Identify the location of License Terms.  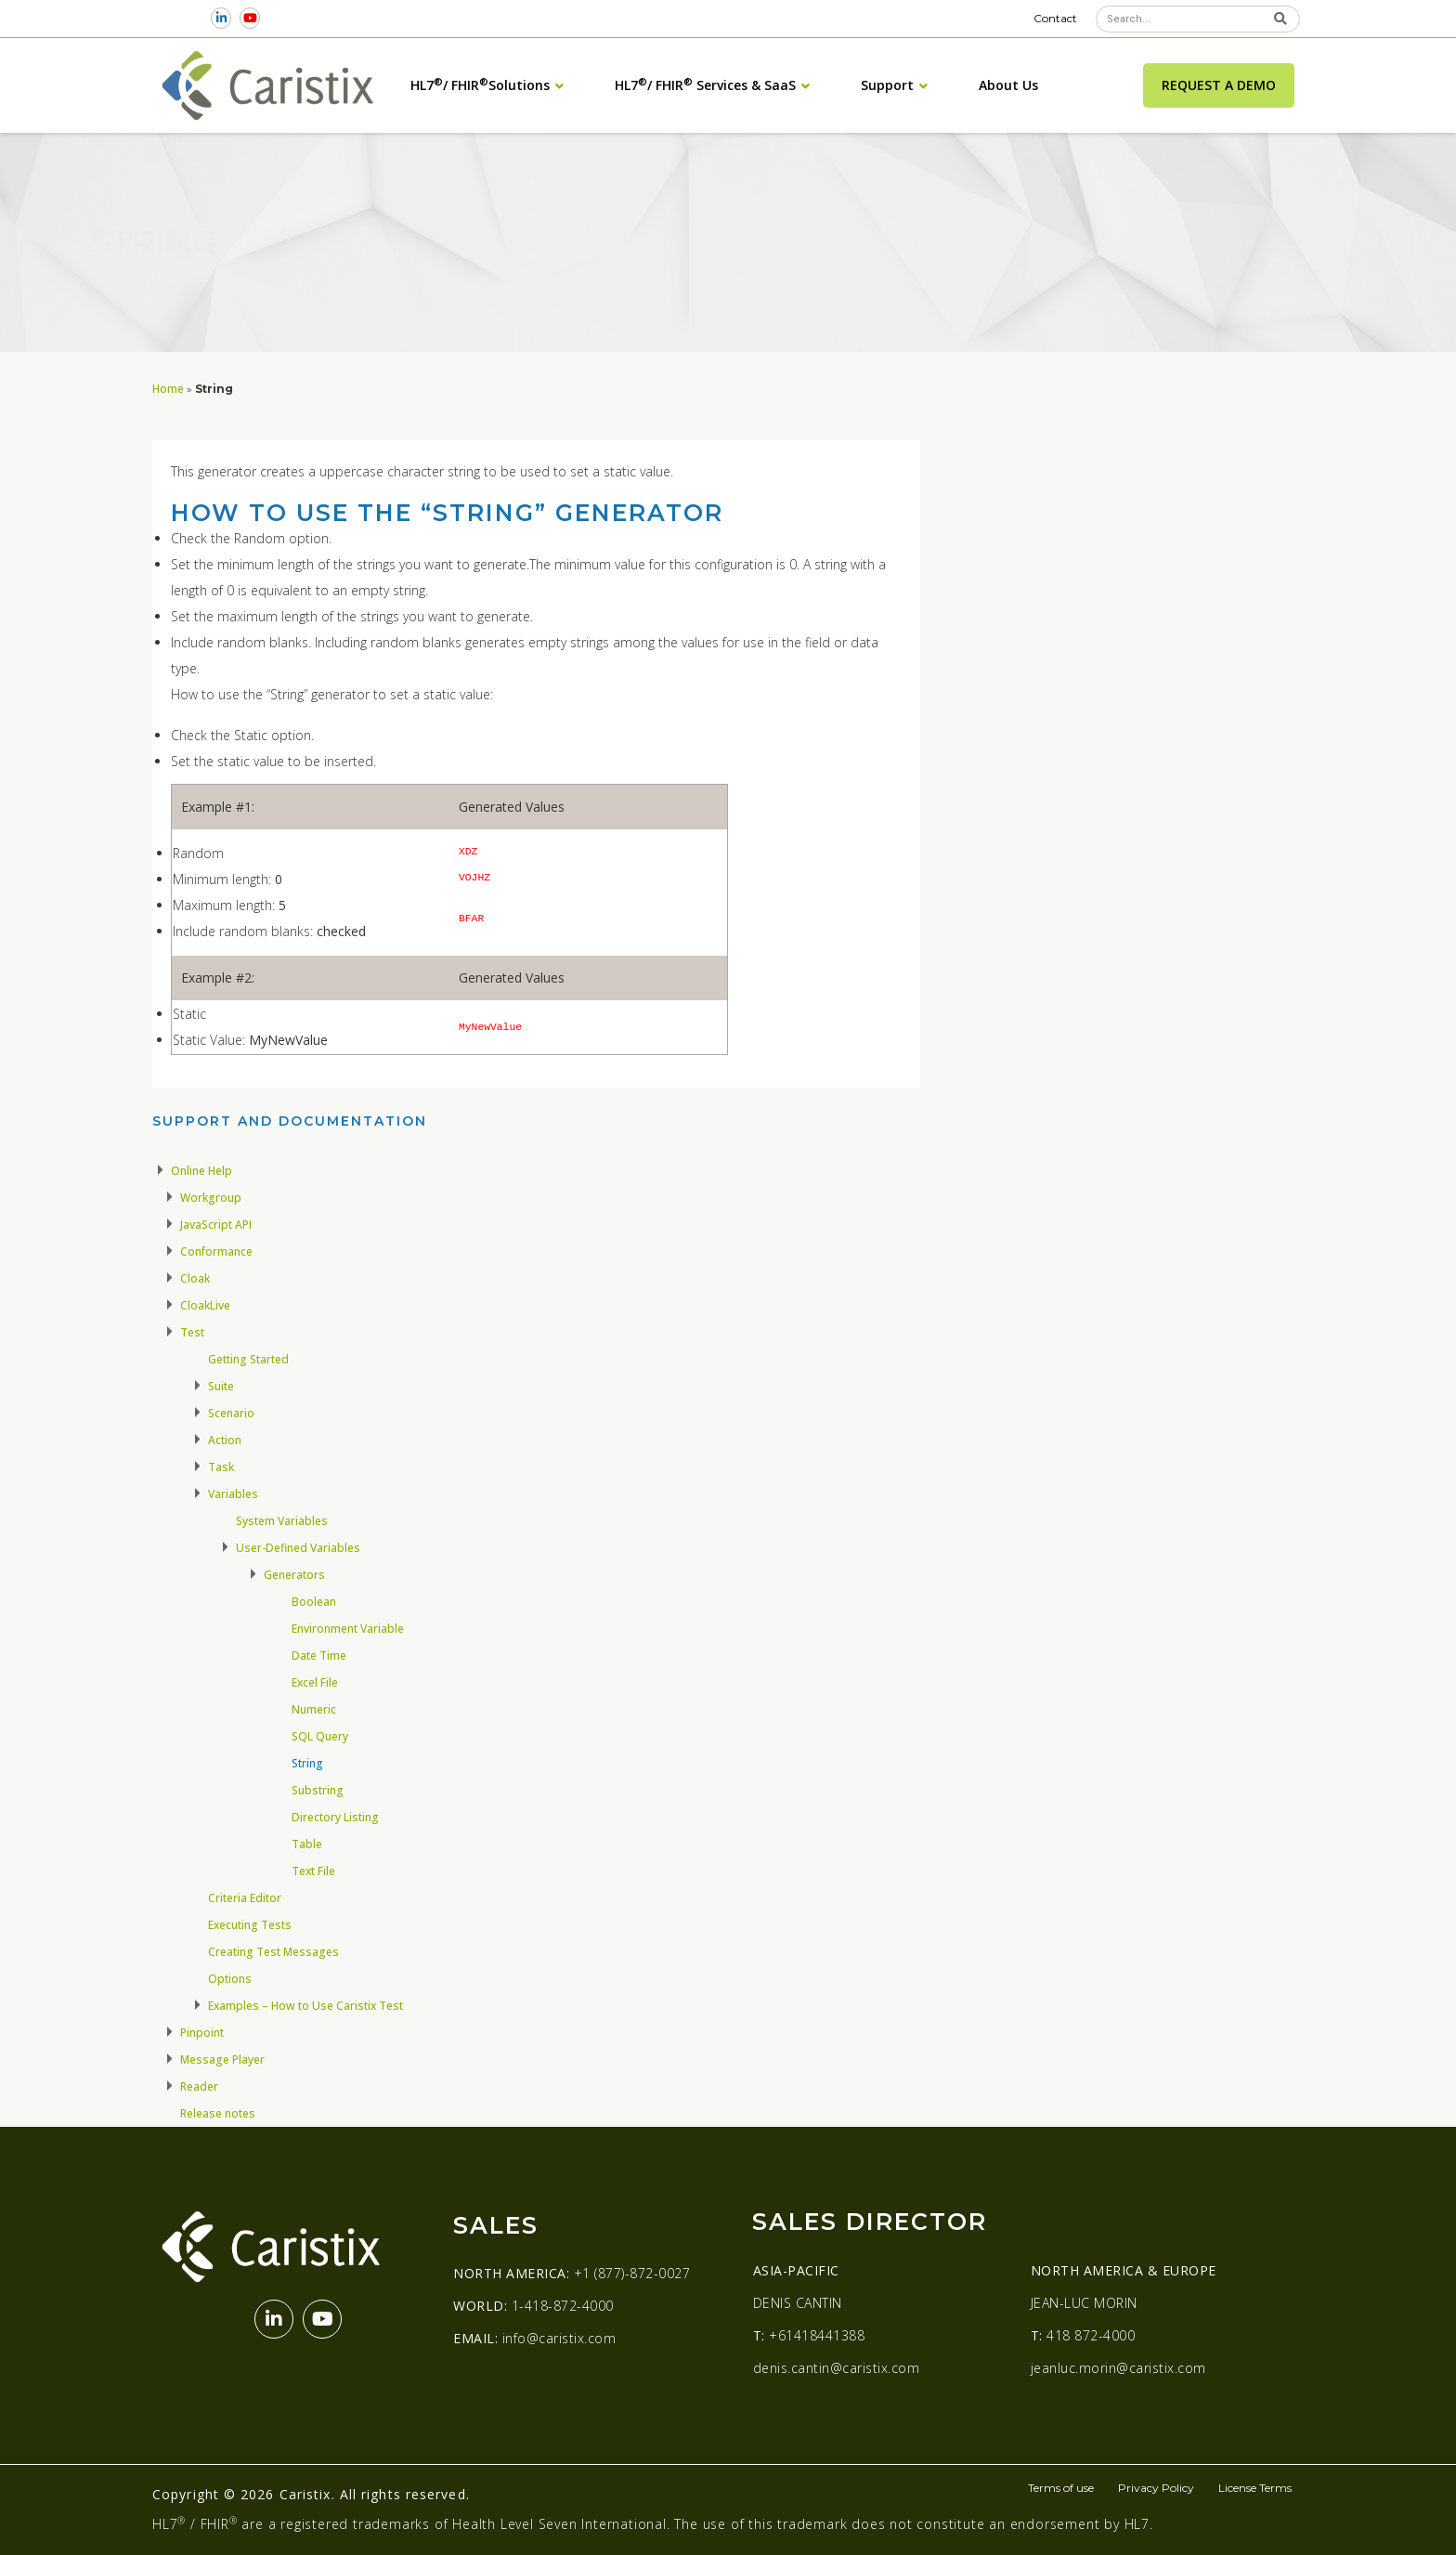
(1255, 2488).